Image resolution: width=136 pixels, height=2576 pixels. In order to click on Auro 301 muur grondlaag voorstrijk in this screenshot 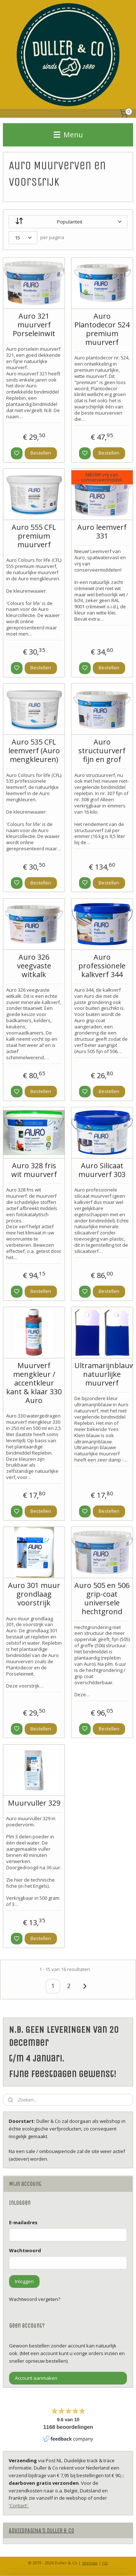, I will do `click(34, 1594)`.